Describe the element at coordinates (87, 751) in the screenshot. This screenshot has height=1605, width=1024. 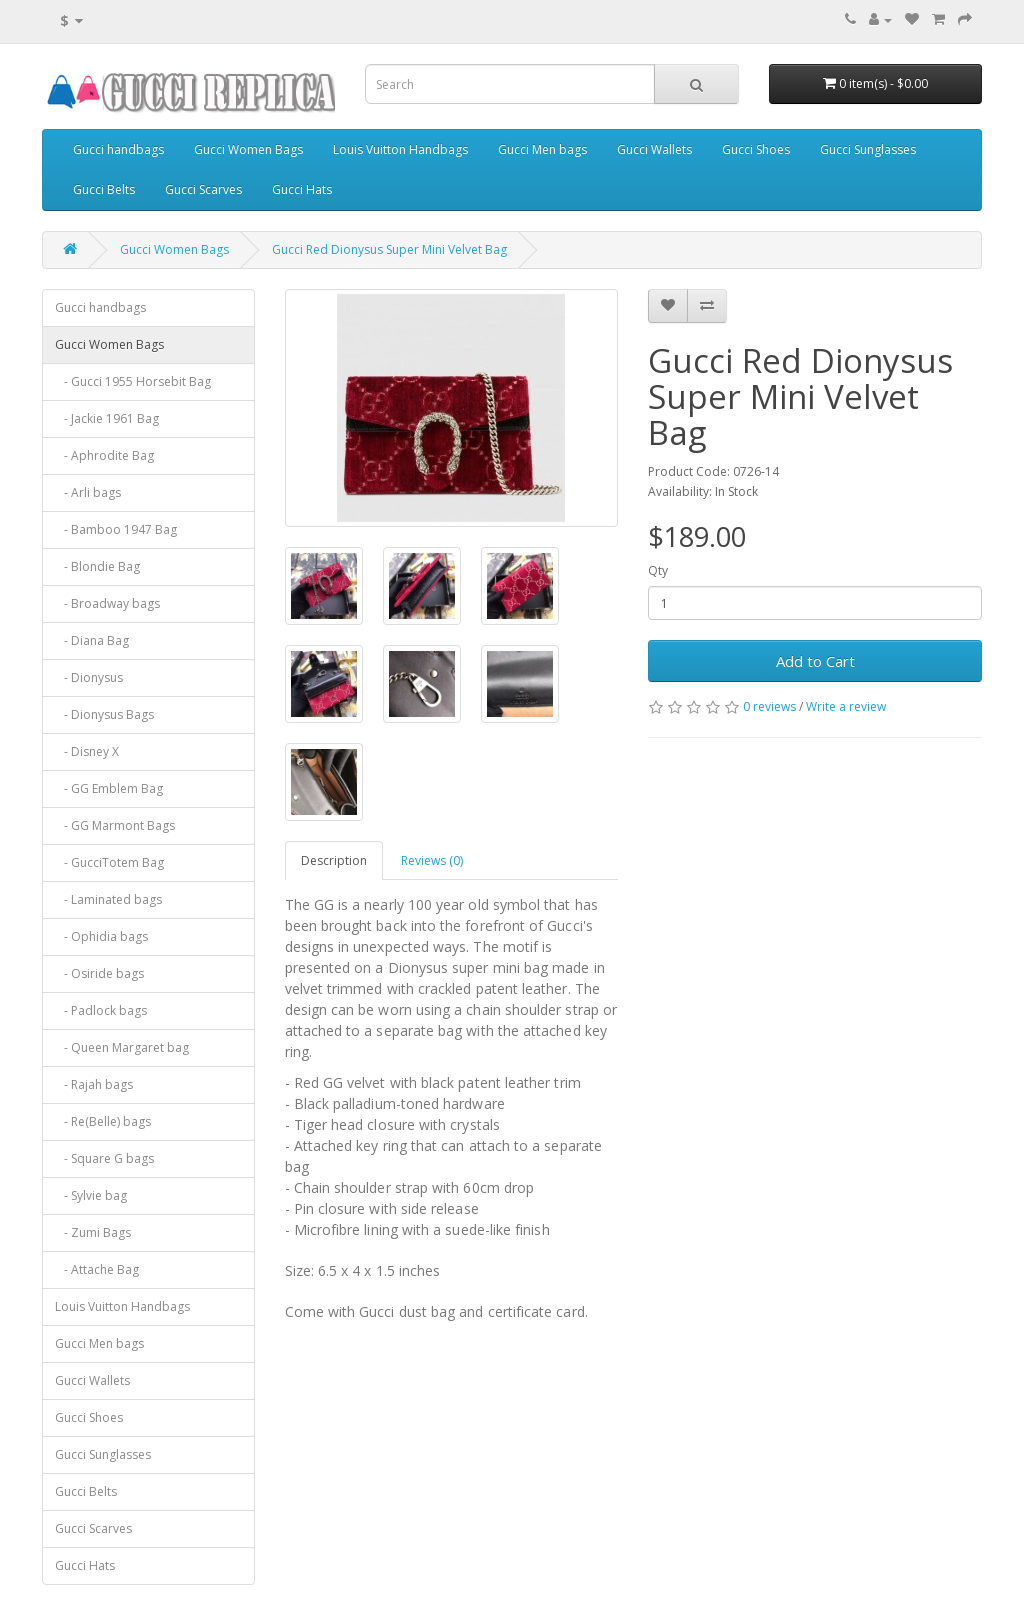
I see `- Disney X` at that location.